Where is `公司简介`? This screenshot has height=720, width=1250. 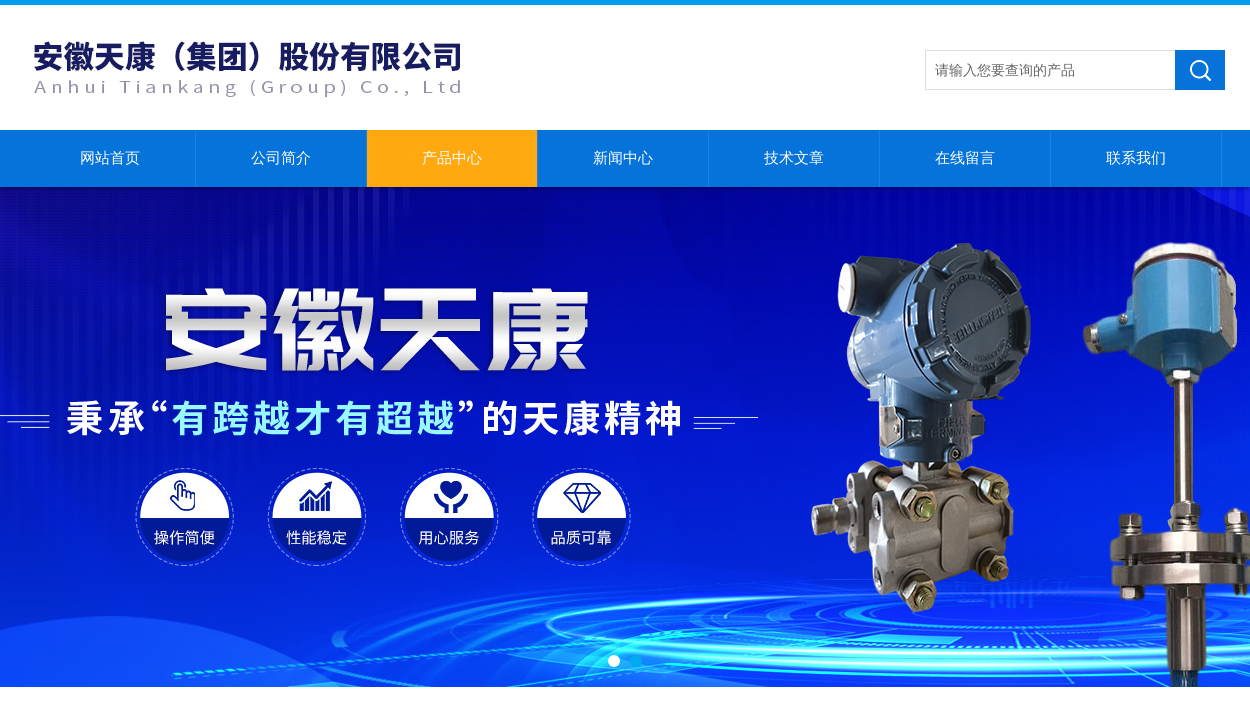
公司简介 is located at coordinates (281, 158).